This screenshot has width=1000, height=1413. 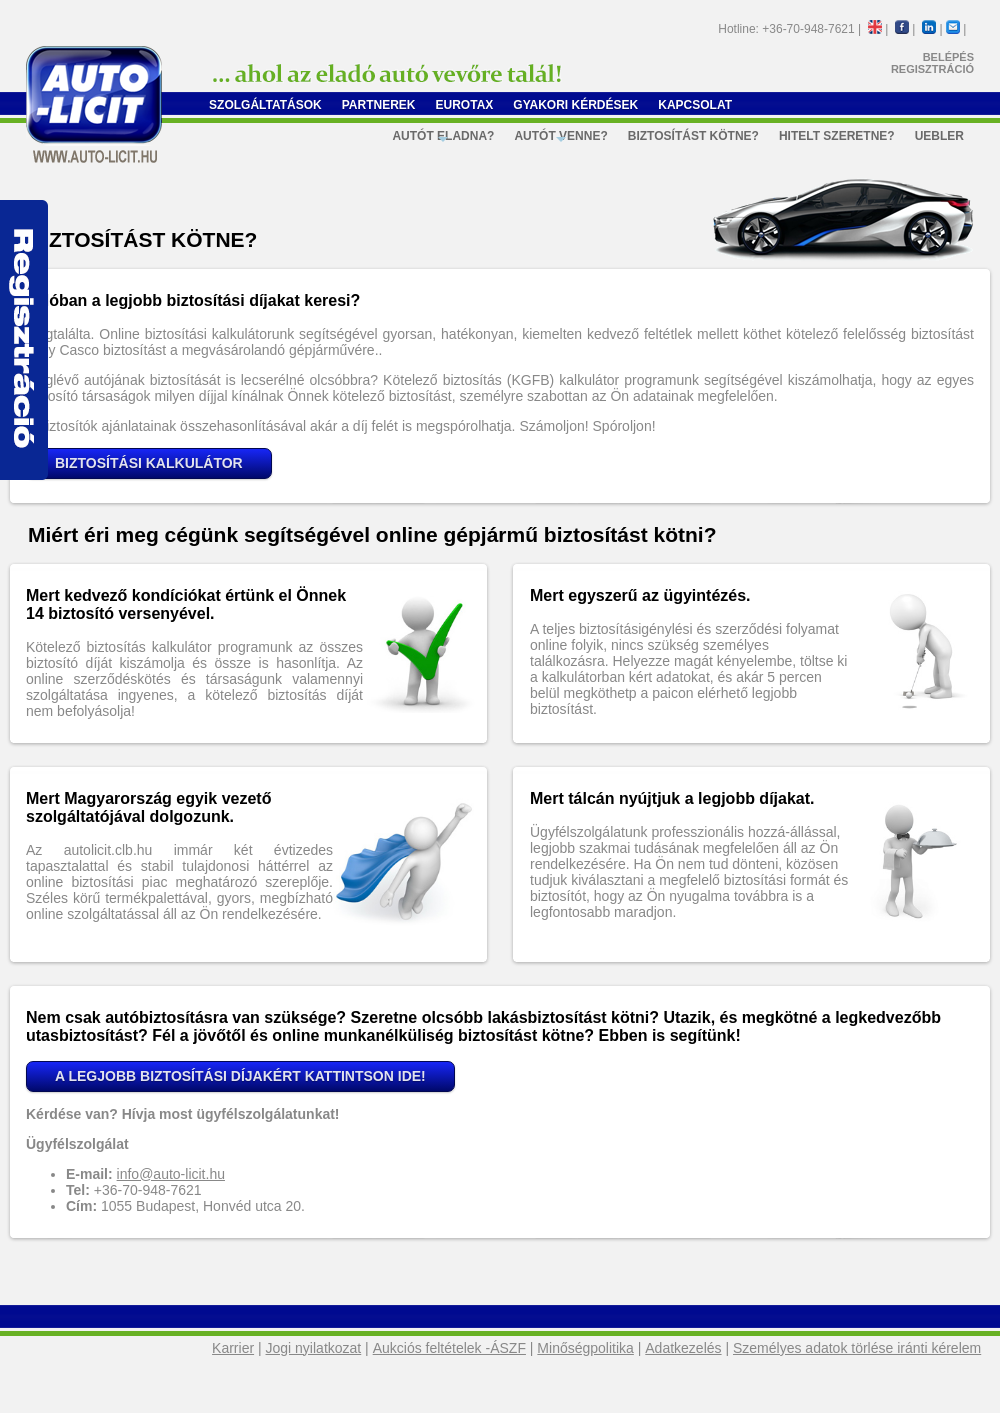 I want to click on Autót venne?, so click(x=560, y=139).